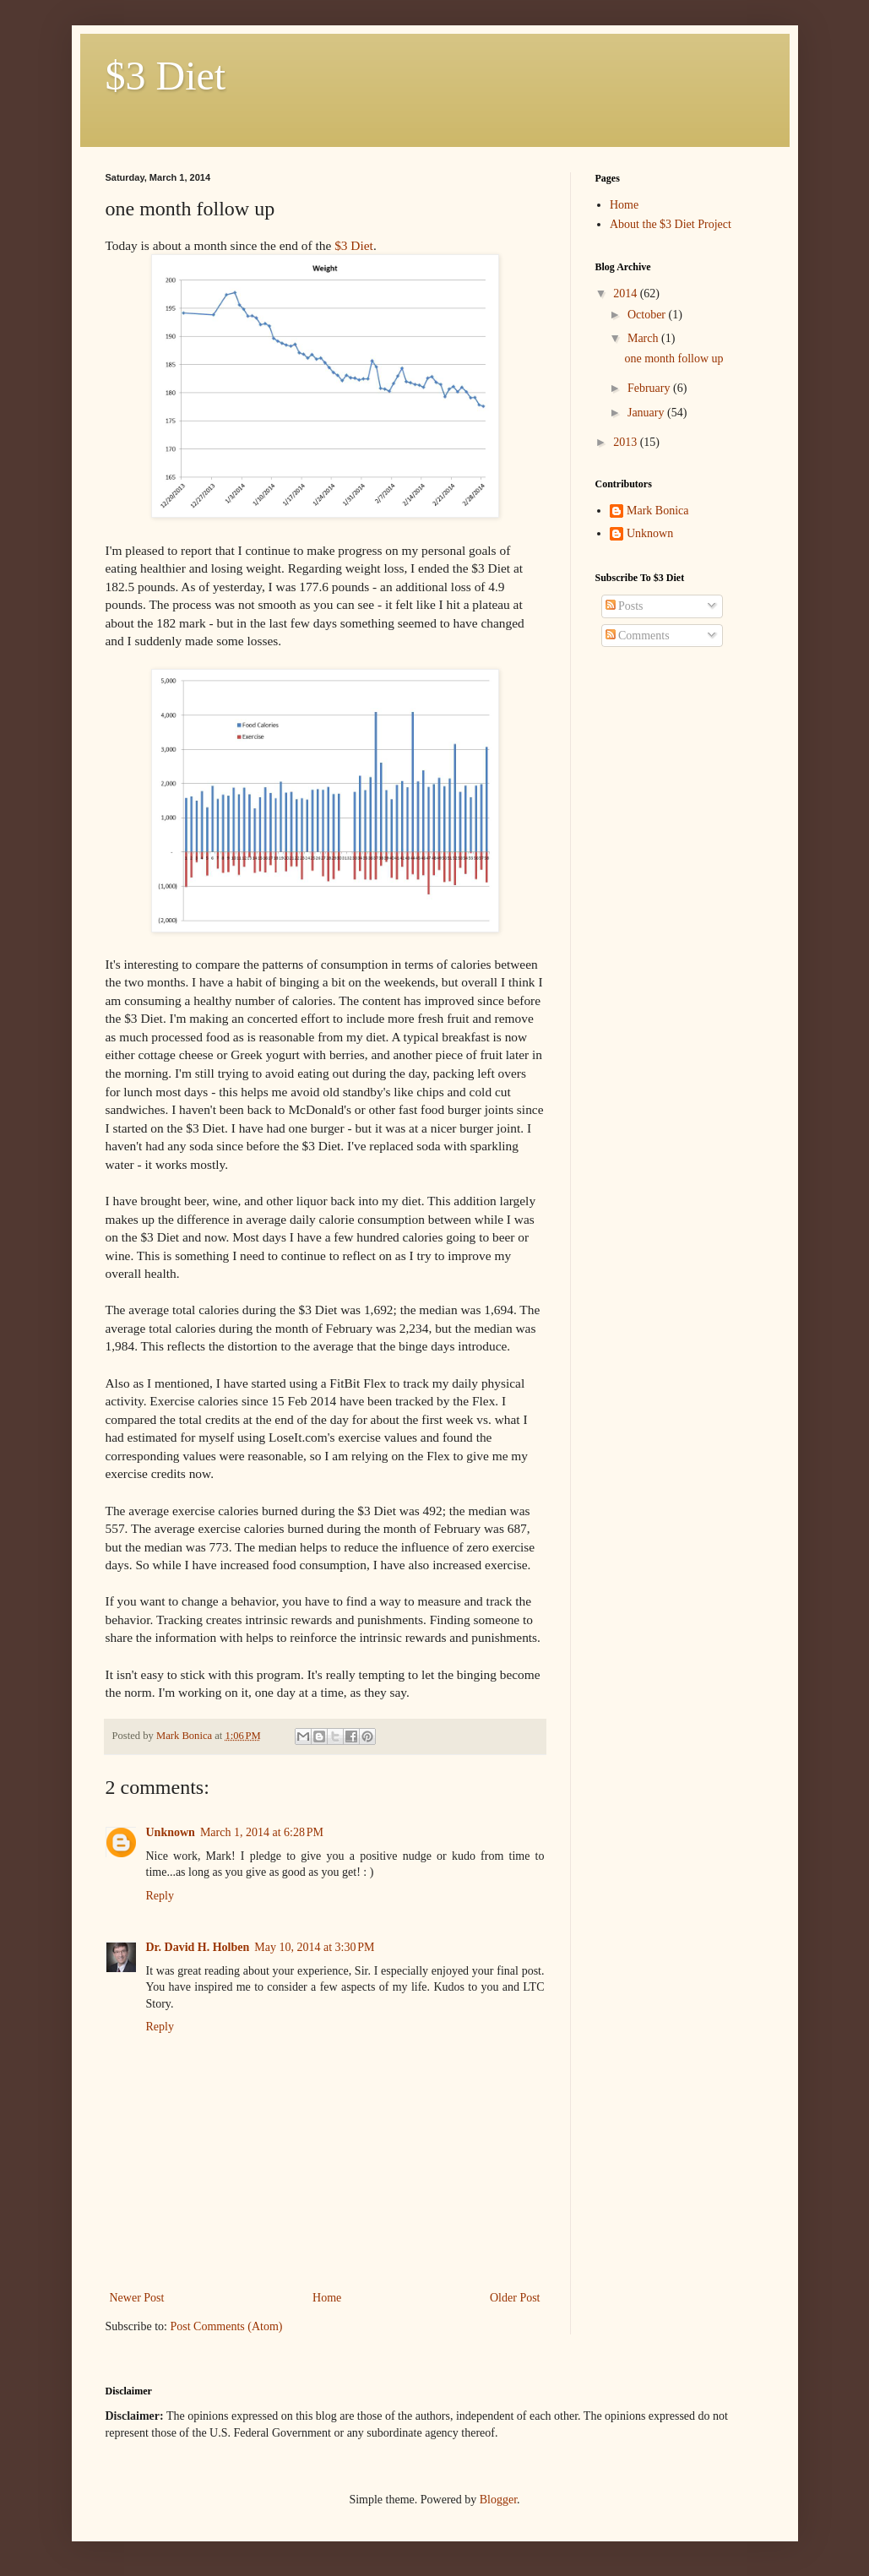  I want to click on one month follow up, so click(673, 358).